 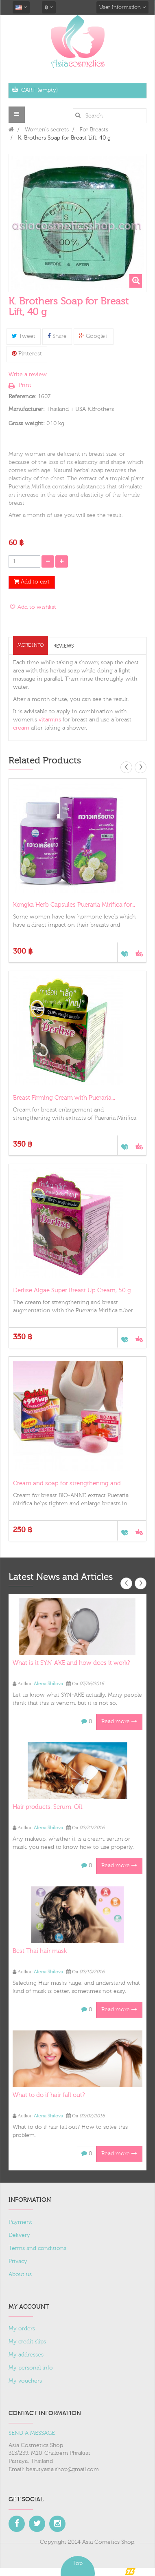 I want to click on What to do if hair fall out?, so click(x=49, y=2095).